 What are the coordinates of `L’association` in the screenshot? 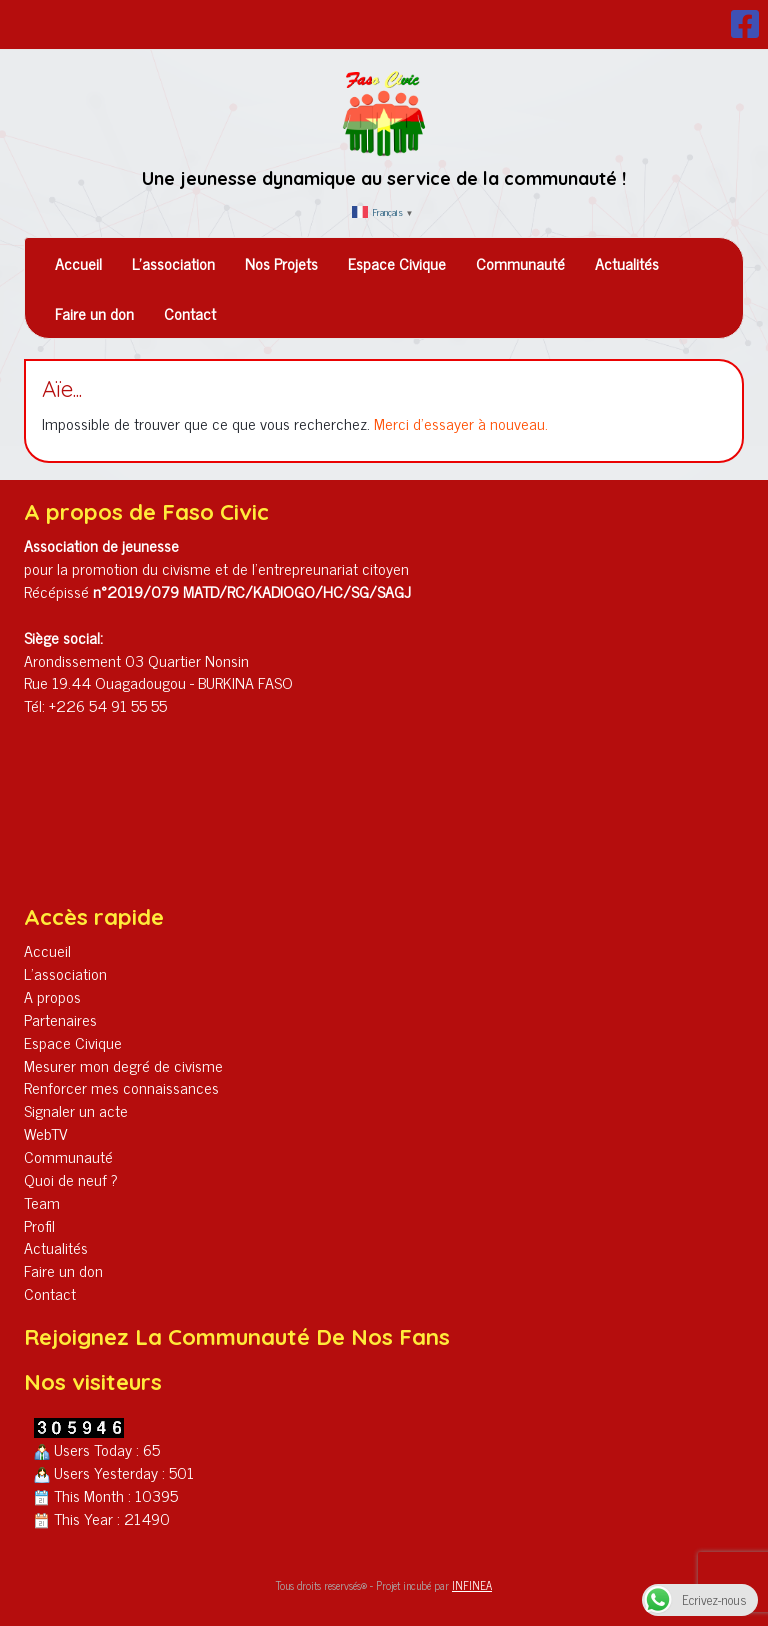 It's located at (173, 263).